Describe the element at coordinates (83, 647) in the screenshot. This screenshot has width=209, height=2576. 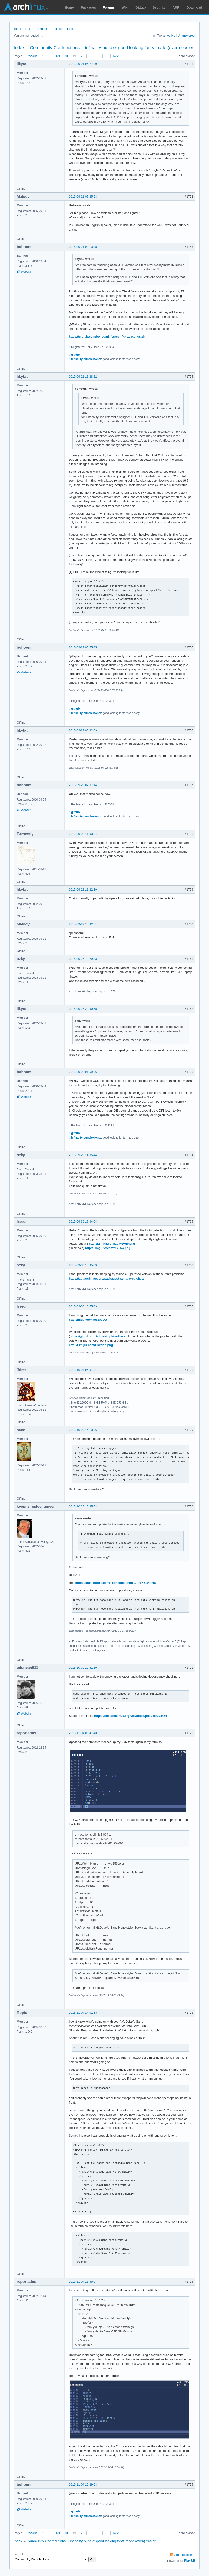
I see `2015-09-22 05:55:45` at that location.